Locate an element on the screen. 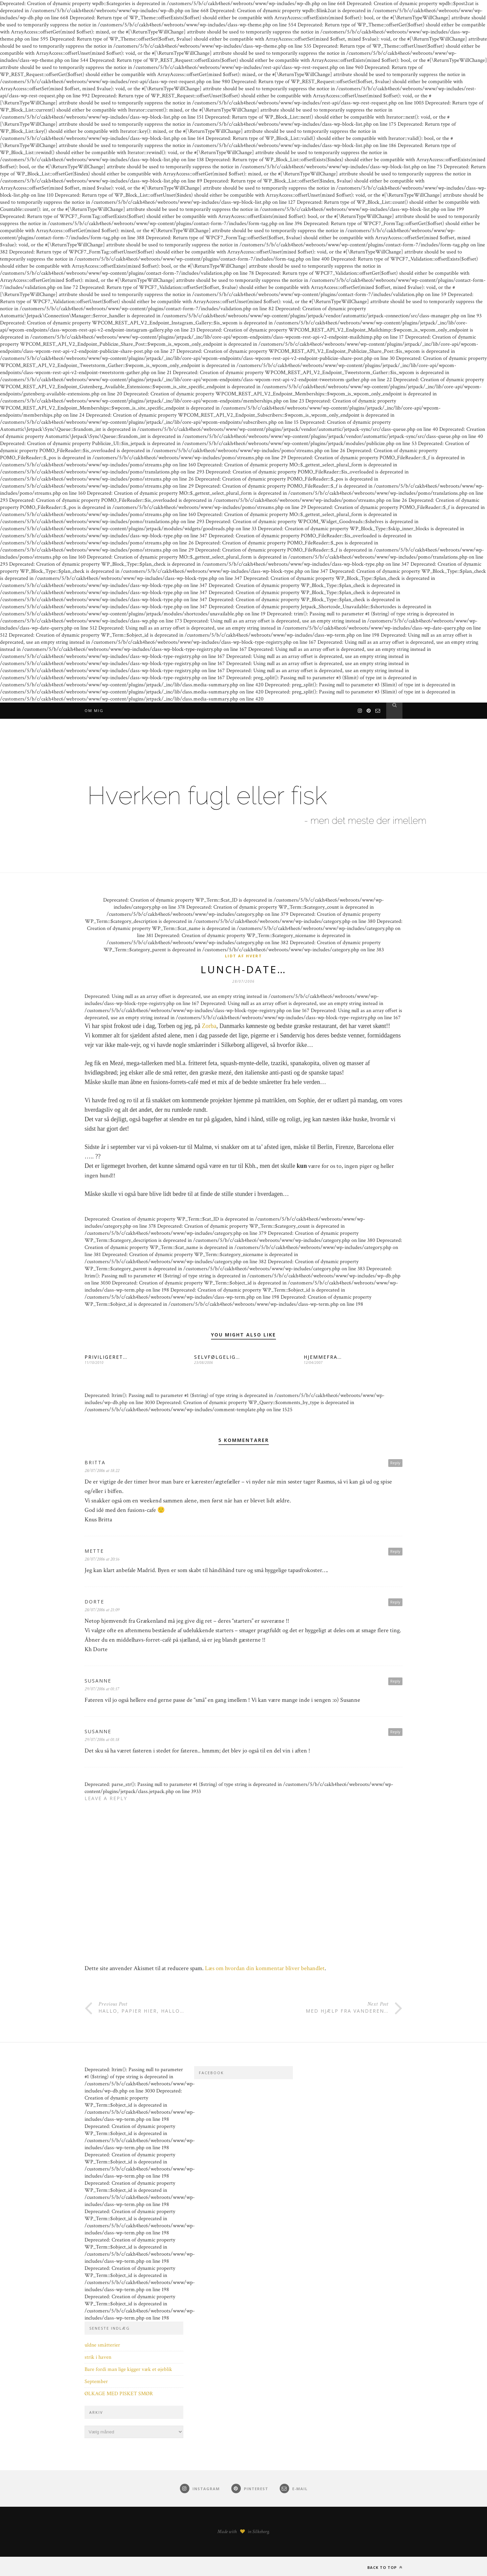 This screenshot has height=2576, width=487. ØLKAGE MED PISKET SMØR is located at coordinates (119, 2393).